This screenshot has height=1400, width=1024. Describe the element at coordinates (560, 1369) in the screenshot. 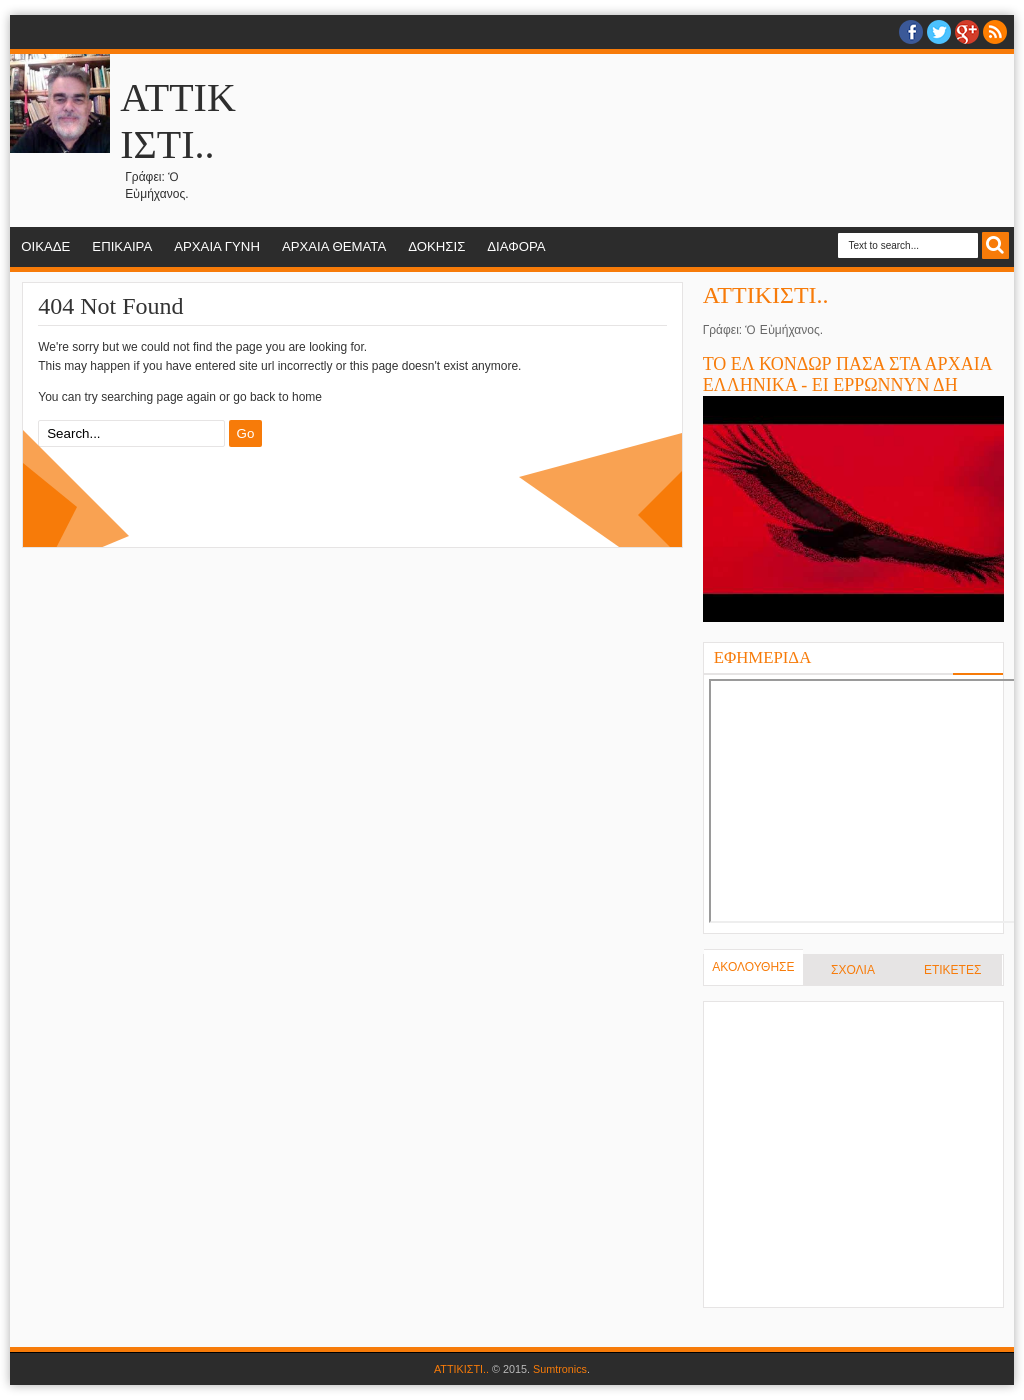

I see `Sumtronics` at that location.